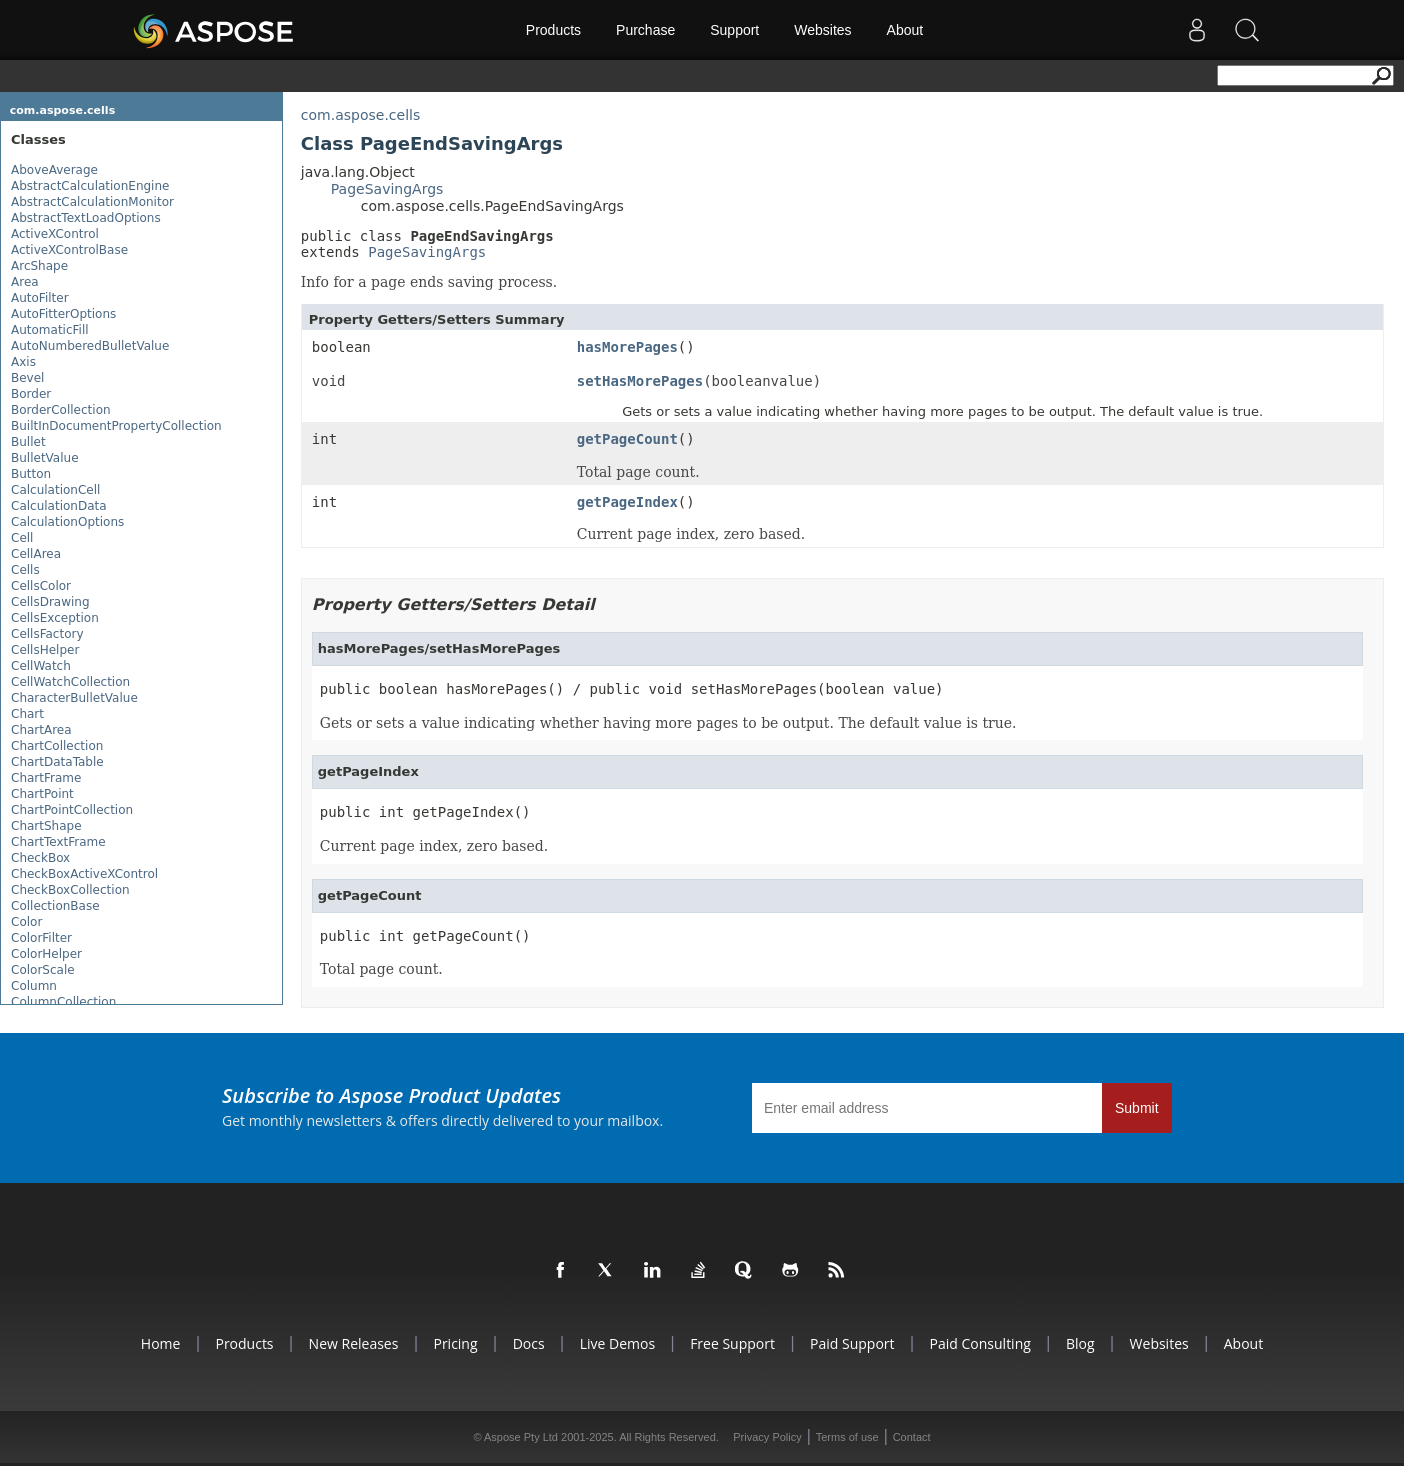  I want to click on Total page count., so click(381, 969).